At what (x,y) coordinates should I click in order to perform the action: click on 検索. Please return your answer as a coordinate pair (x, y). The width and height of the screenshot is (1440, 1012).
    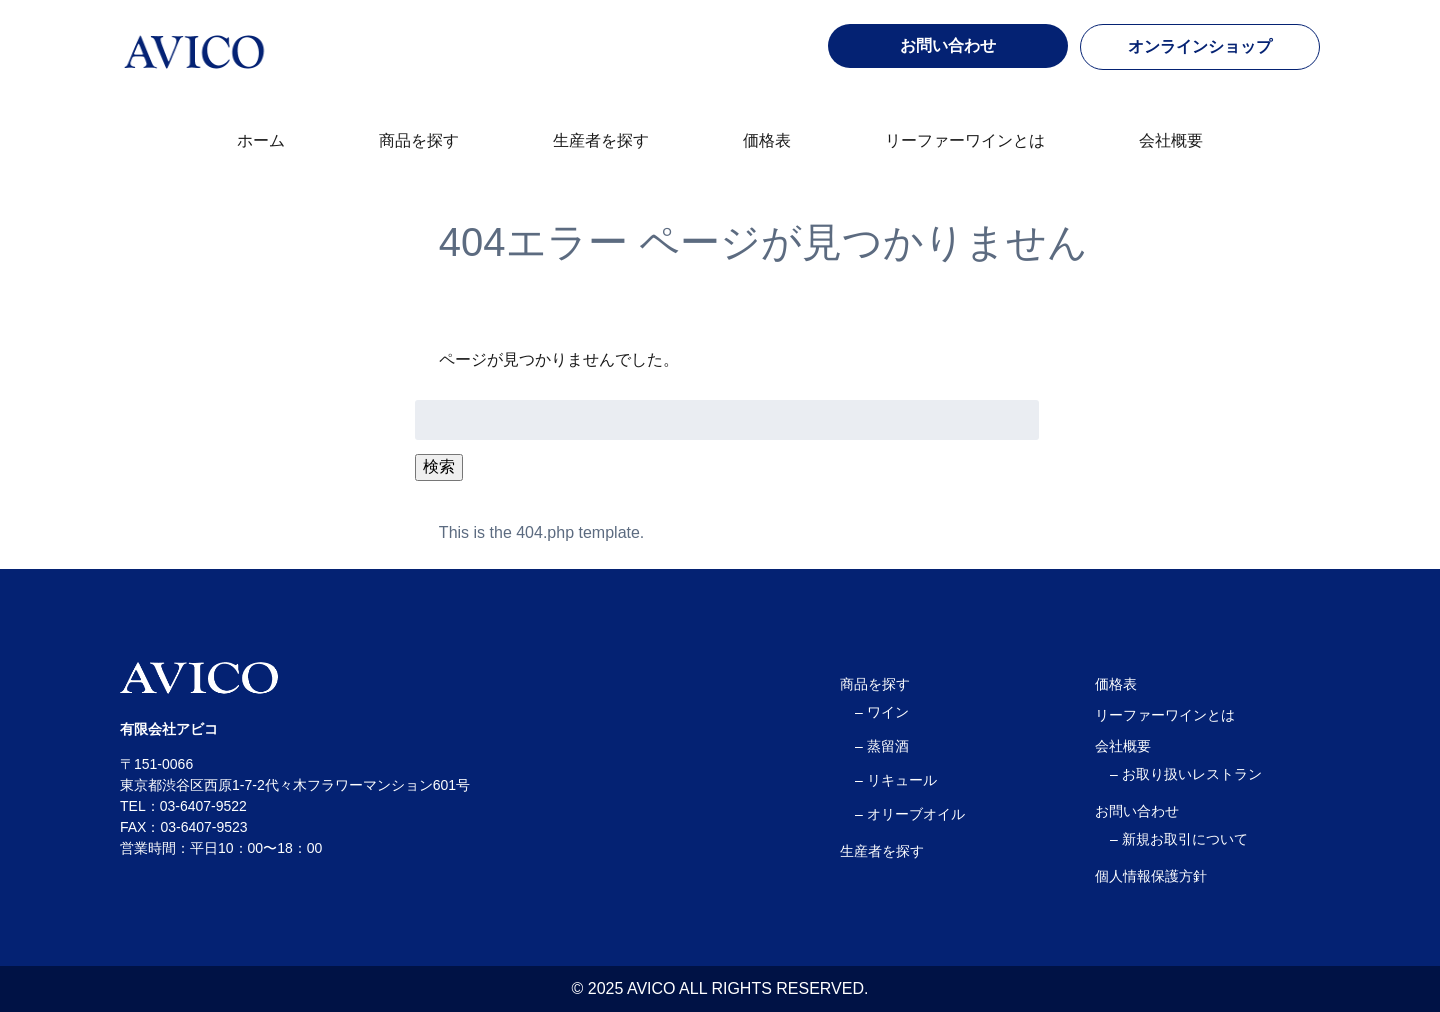
    Looking at the image, I should click on (439, 466).